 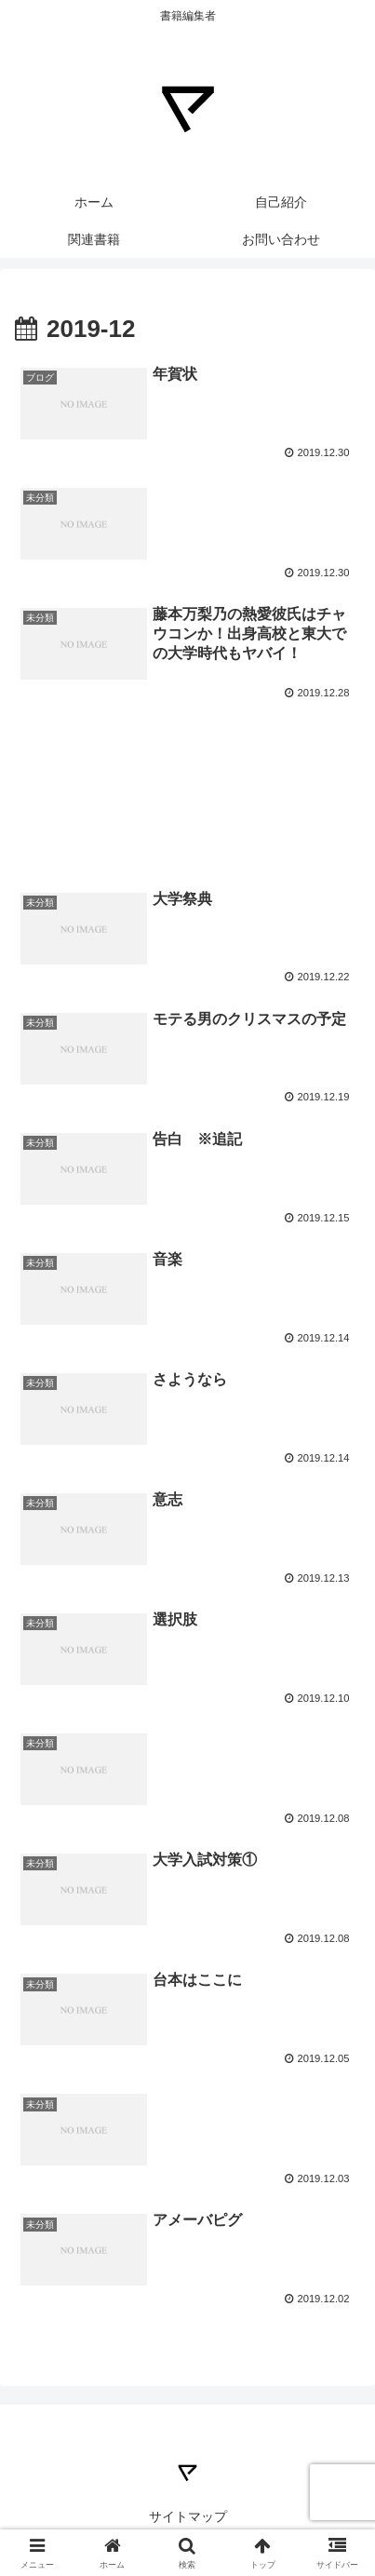 I want to click on サイトマップ, so click(x=188, y=2516).